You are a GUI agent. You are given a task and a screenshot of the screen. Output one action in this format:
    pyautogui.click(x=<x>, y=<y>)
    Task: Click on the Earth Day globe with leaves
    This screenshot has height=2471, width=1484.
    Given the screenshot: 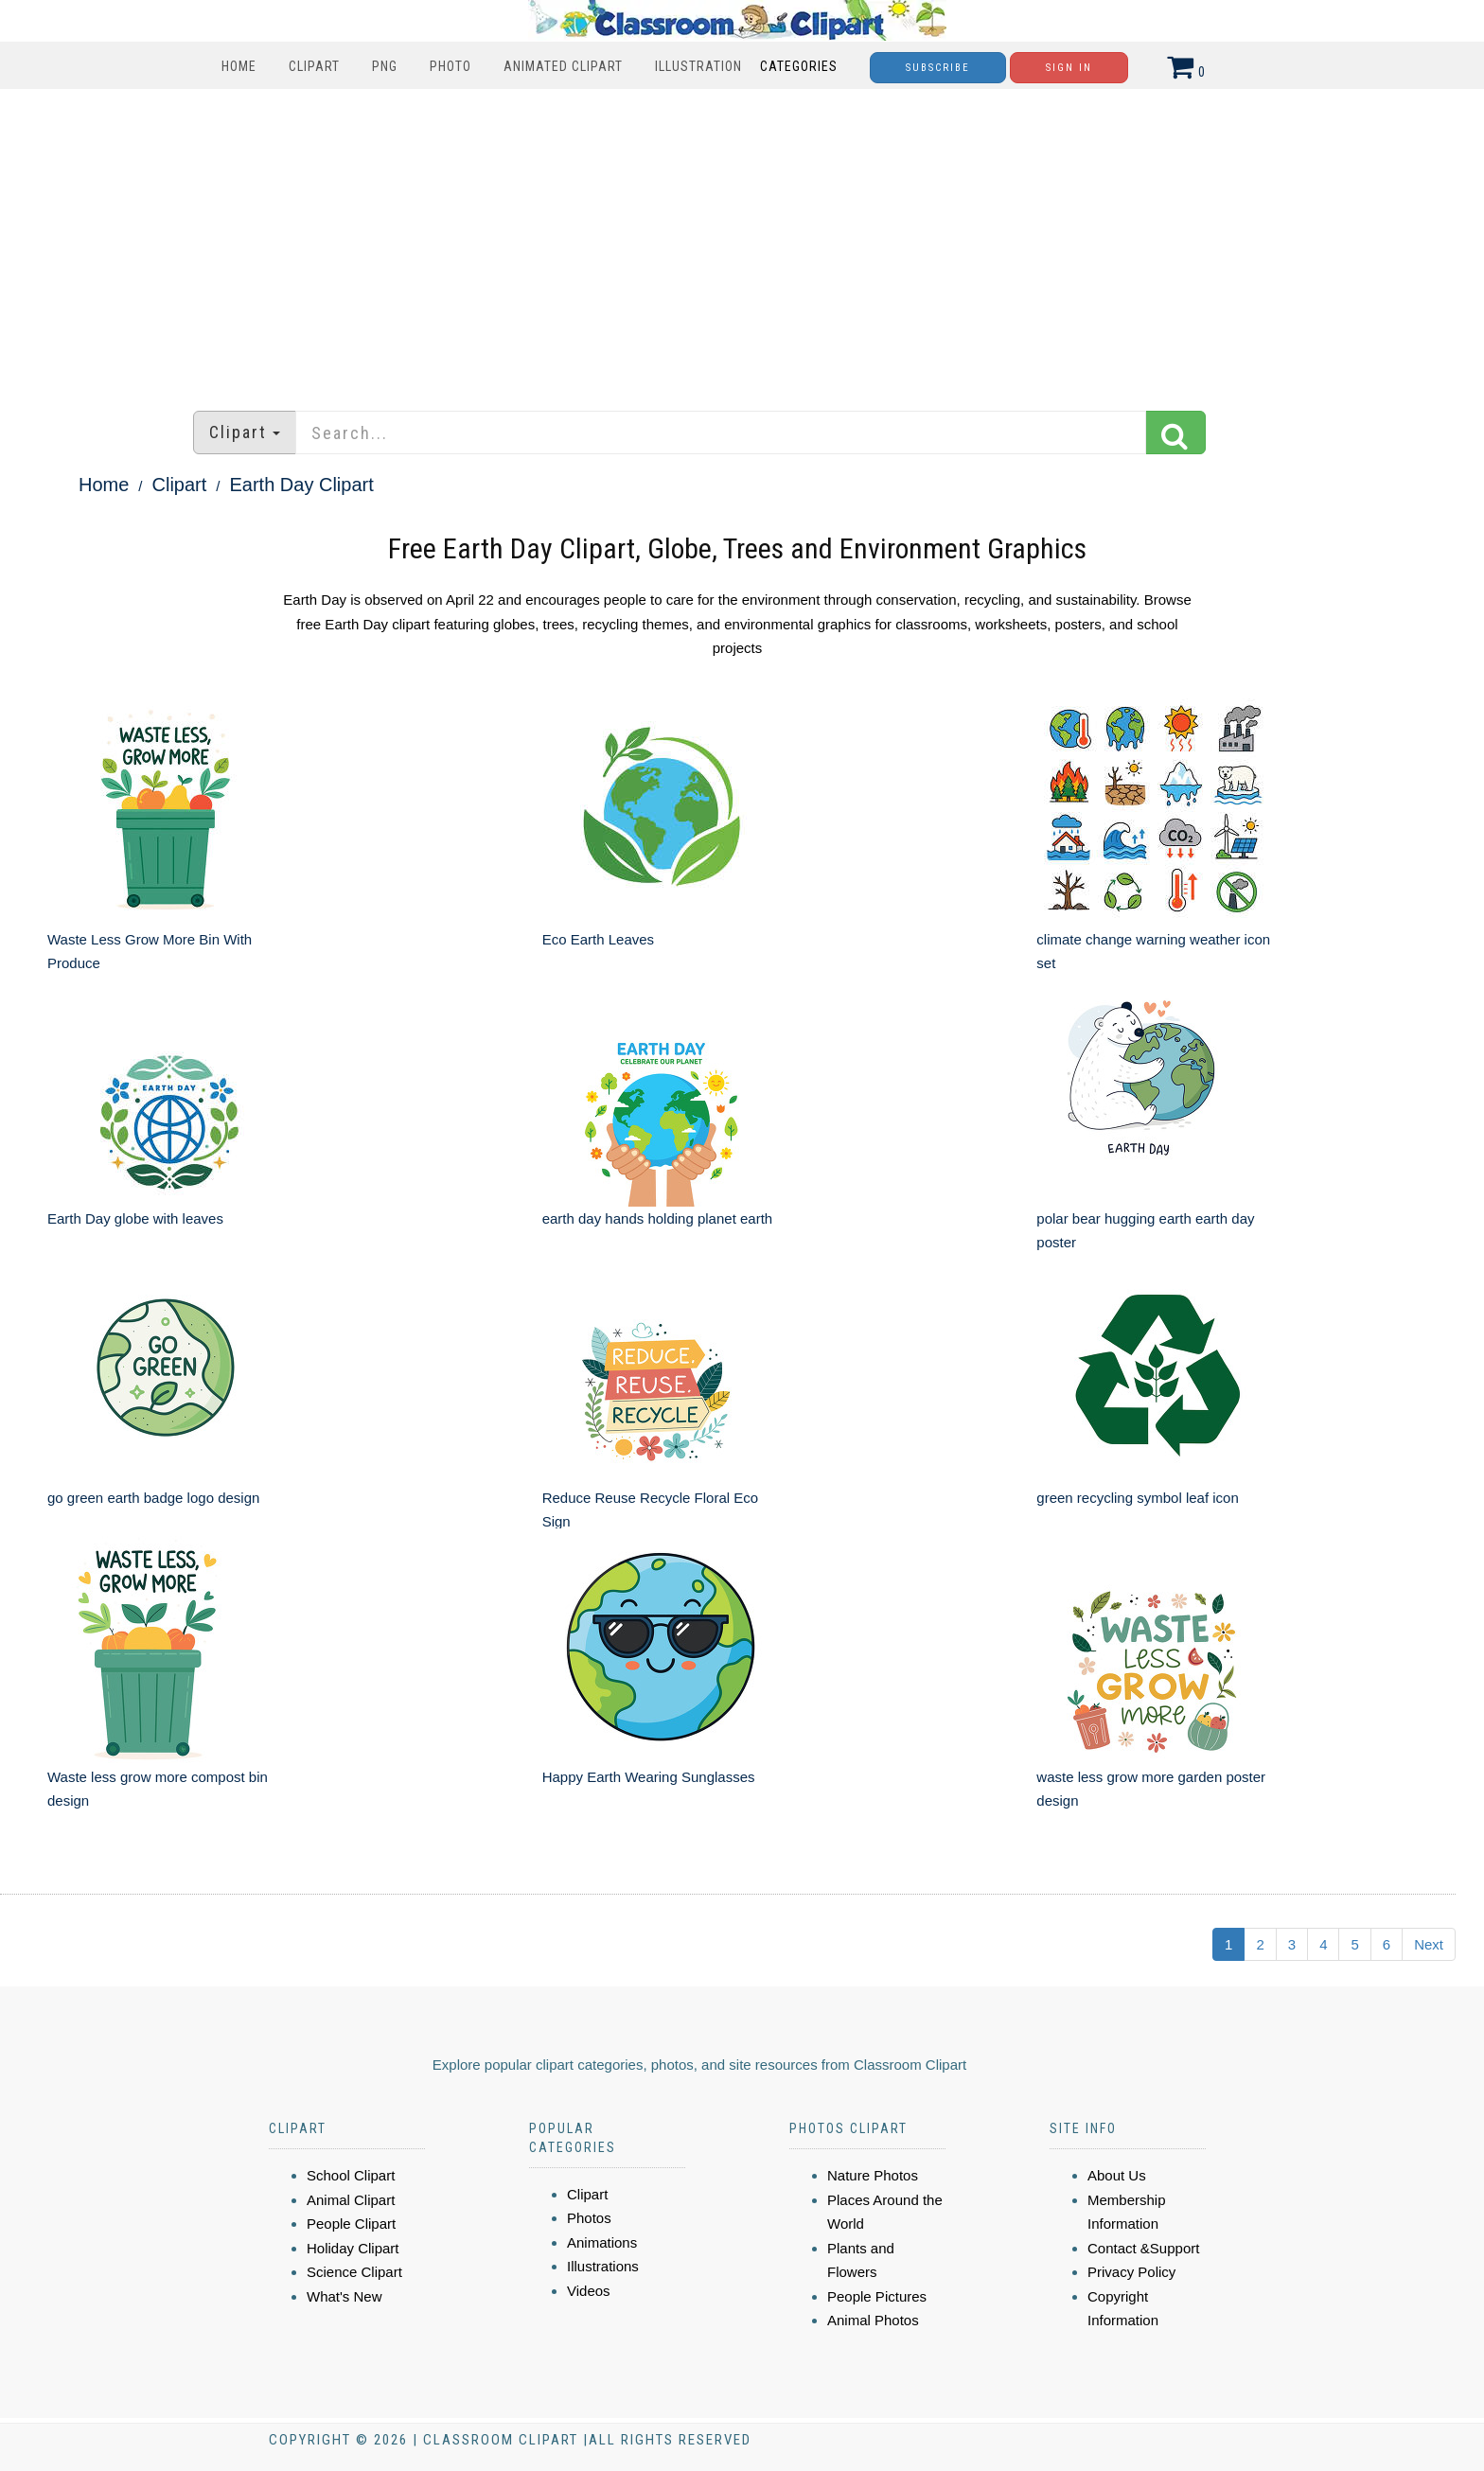 What is the action you would take?
    pyautogui.click(x=135, y=1218)
    